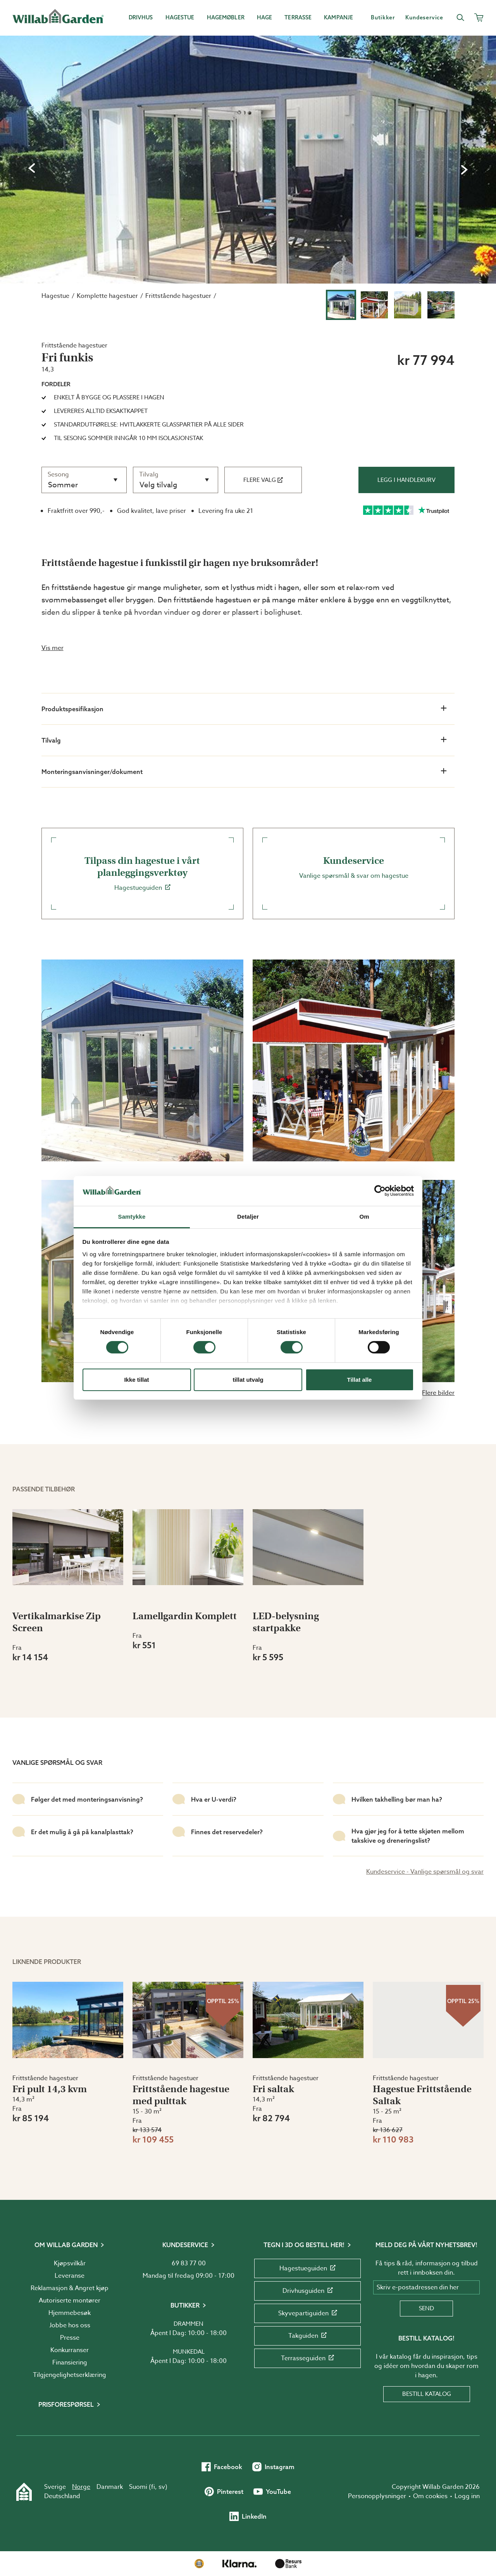 The width and height of the screenshot is (496, 2576). I want to click on Vis mer, so click(52, 648).